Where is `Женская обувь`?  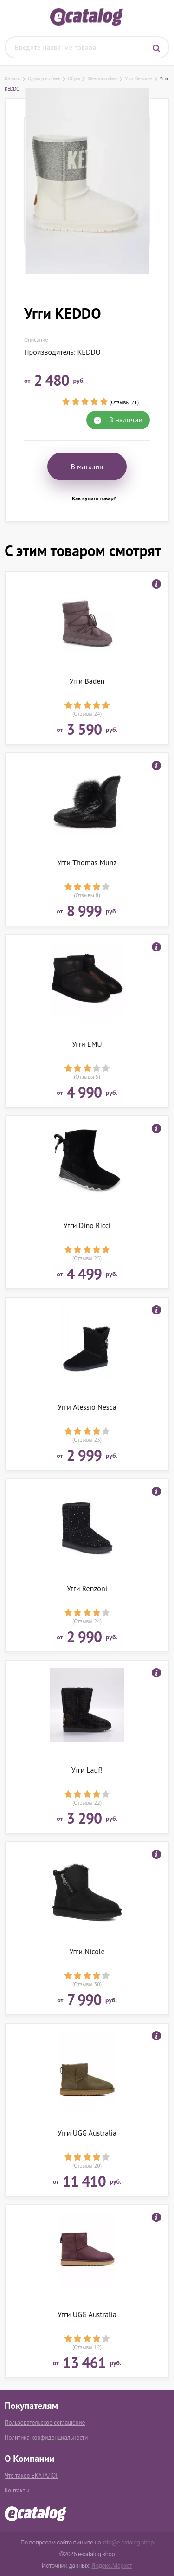
Женская обувь is located at coordinates (102, 78).